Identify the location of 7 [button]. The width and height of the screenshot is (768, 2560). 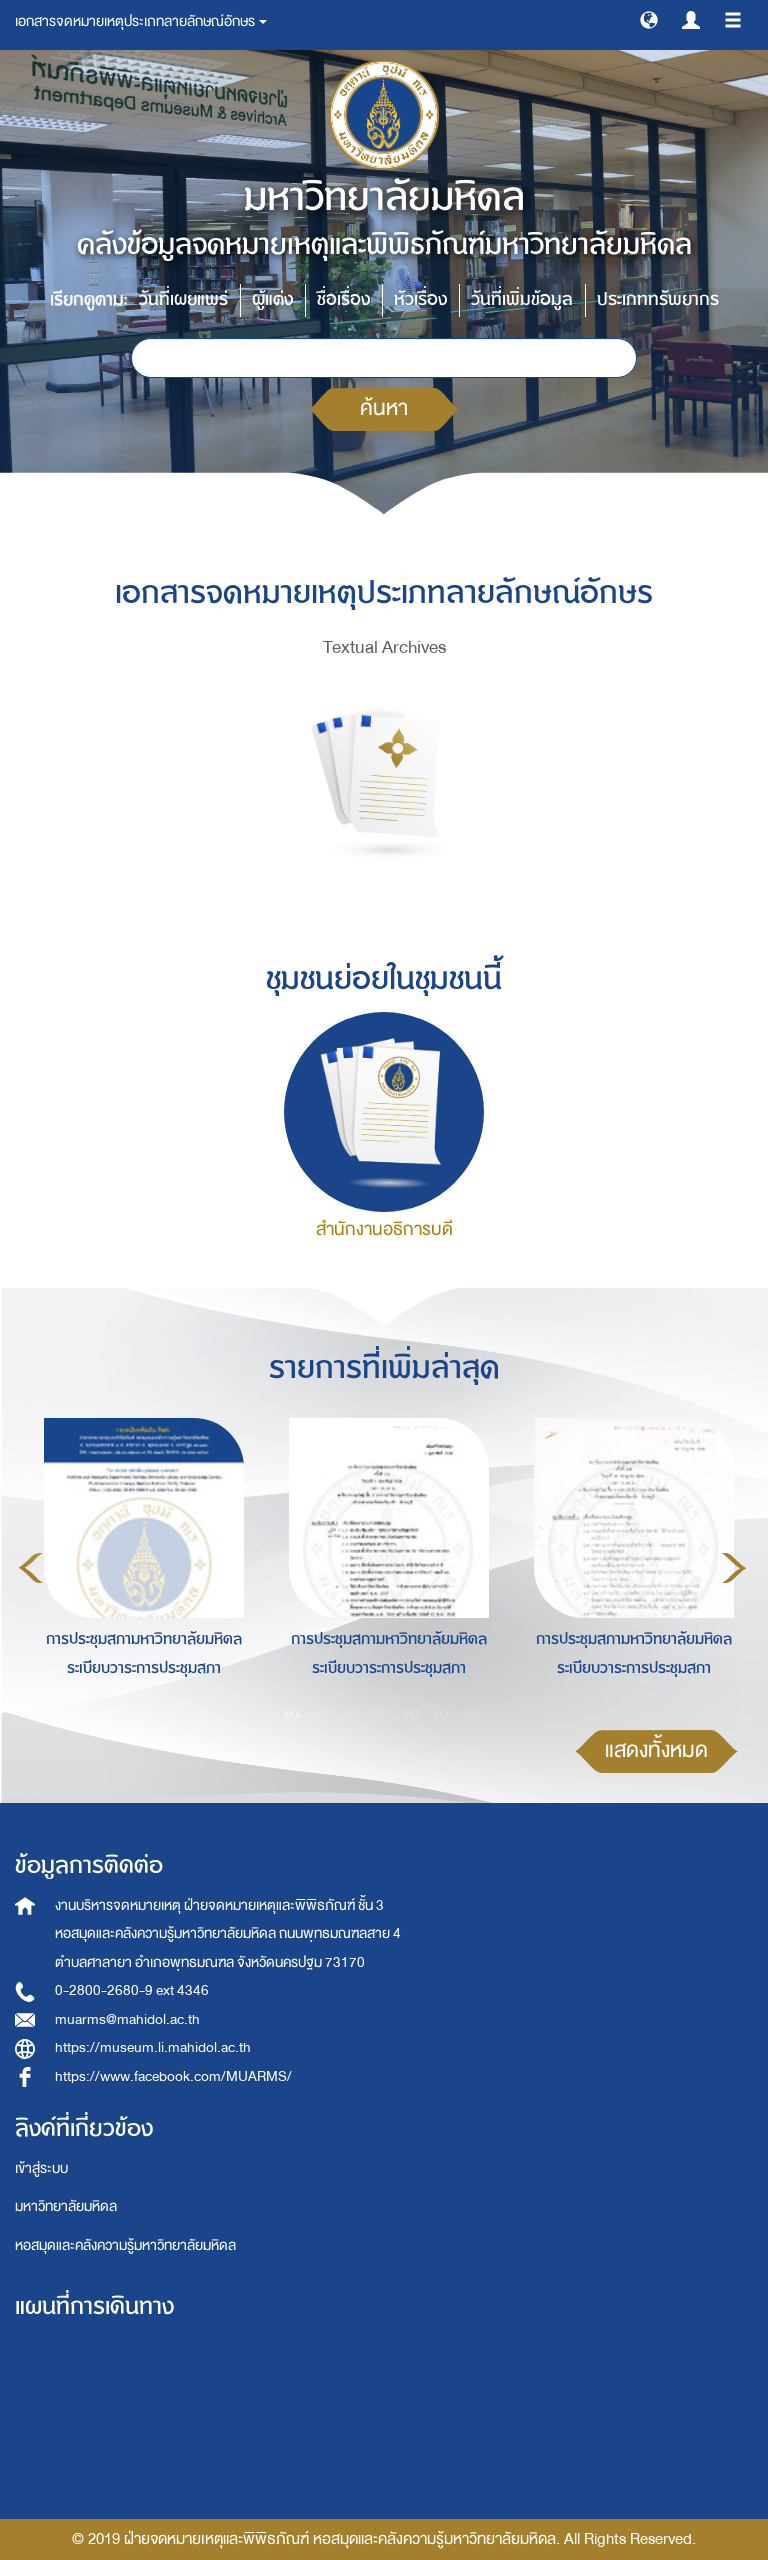
(473, 1713).